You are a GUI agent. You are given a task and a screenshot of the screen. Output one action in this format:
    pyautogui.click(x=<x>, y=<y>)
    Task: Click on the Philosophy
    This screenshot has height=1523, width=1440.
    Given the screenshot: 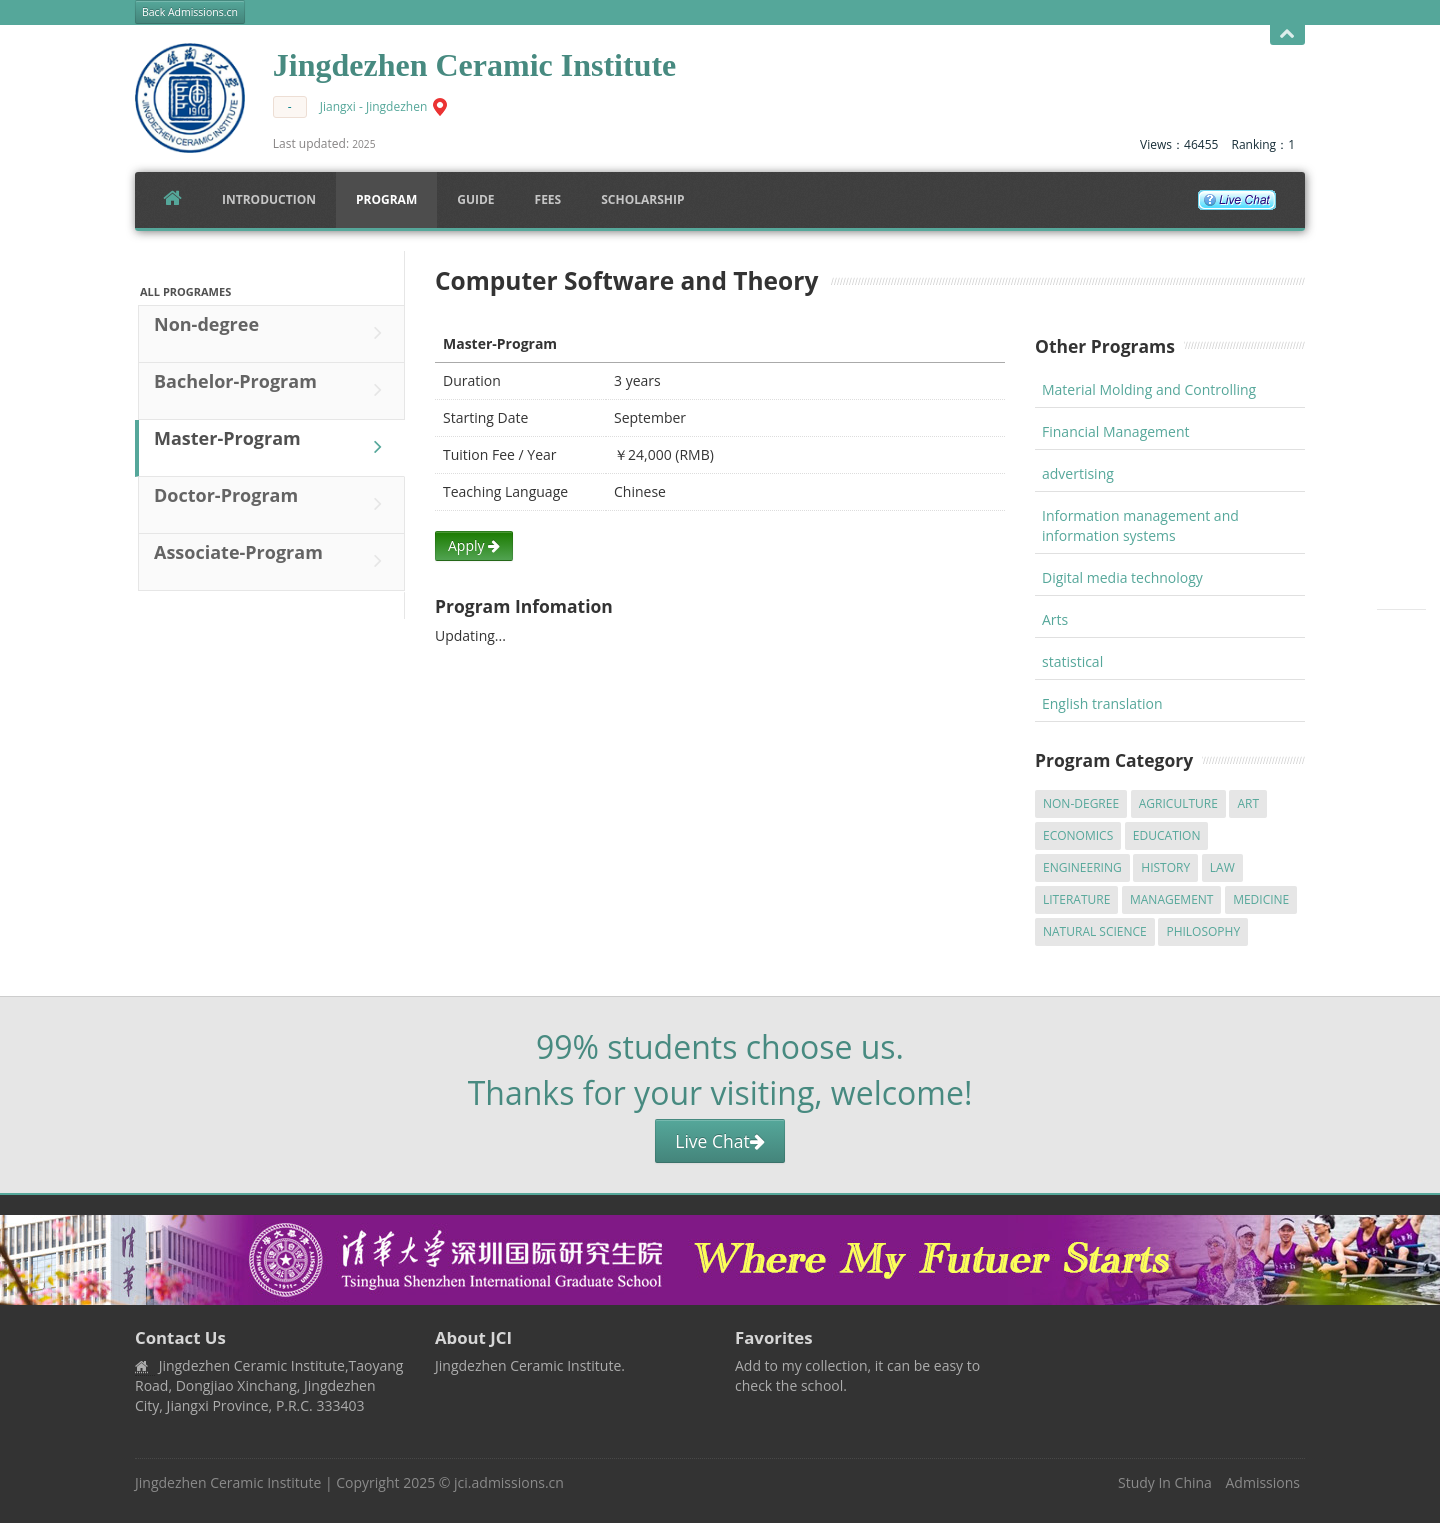 What is the action you would take?
    pyautogui.click(x=1203, y=931)
    